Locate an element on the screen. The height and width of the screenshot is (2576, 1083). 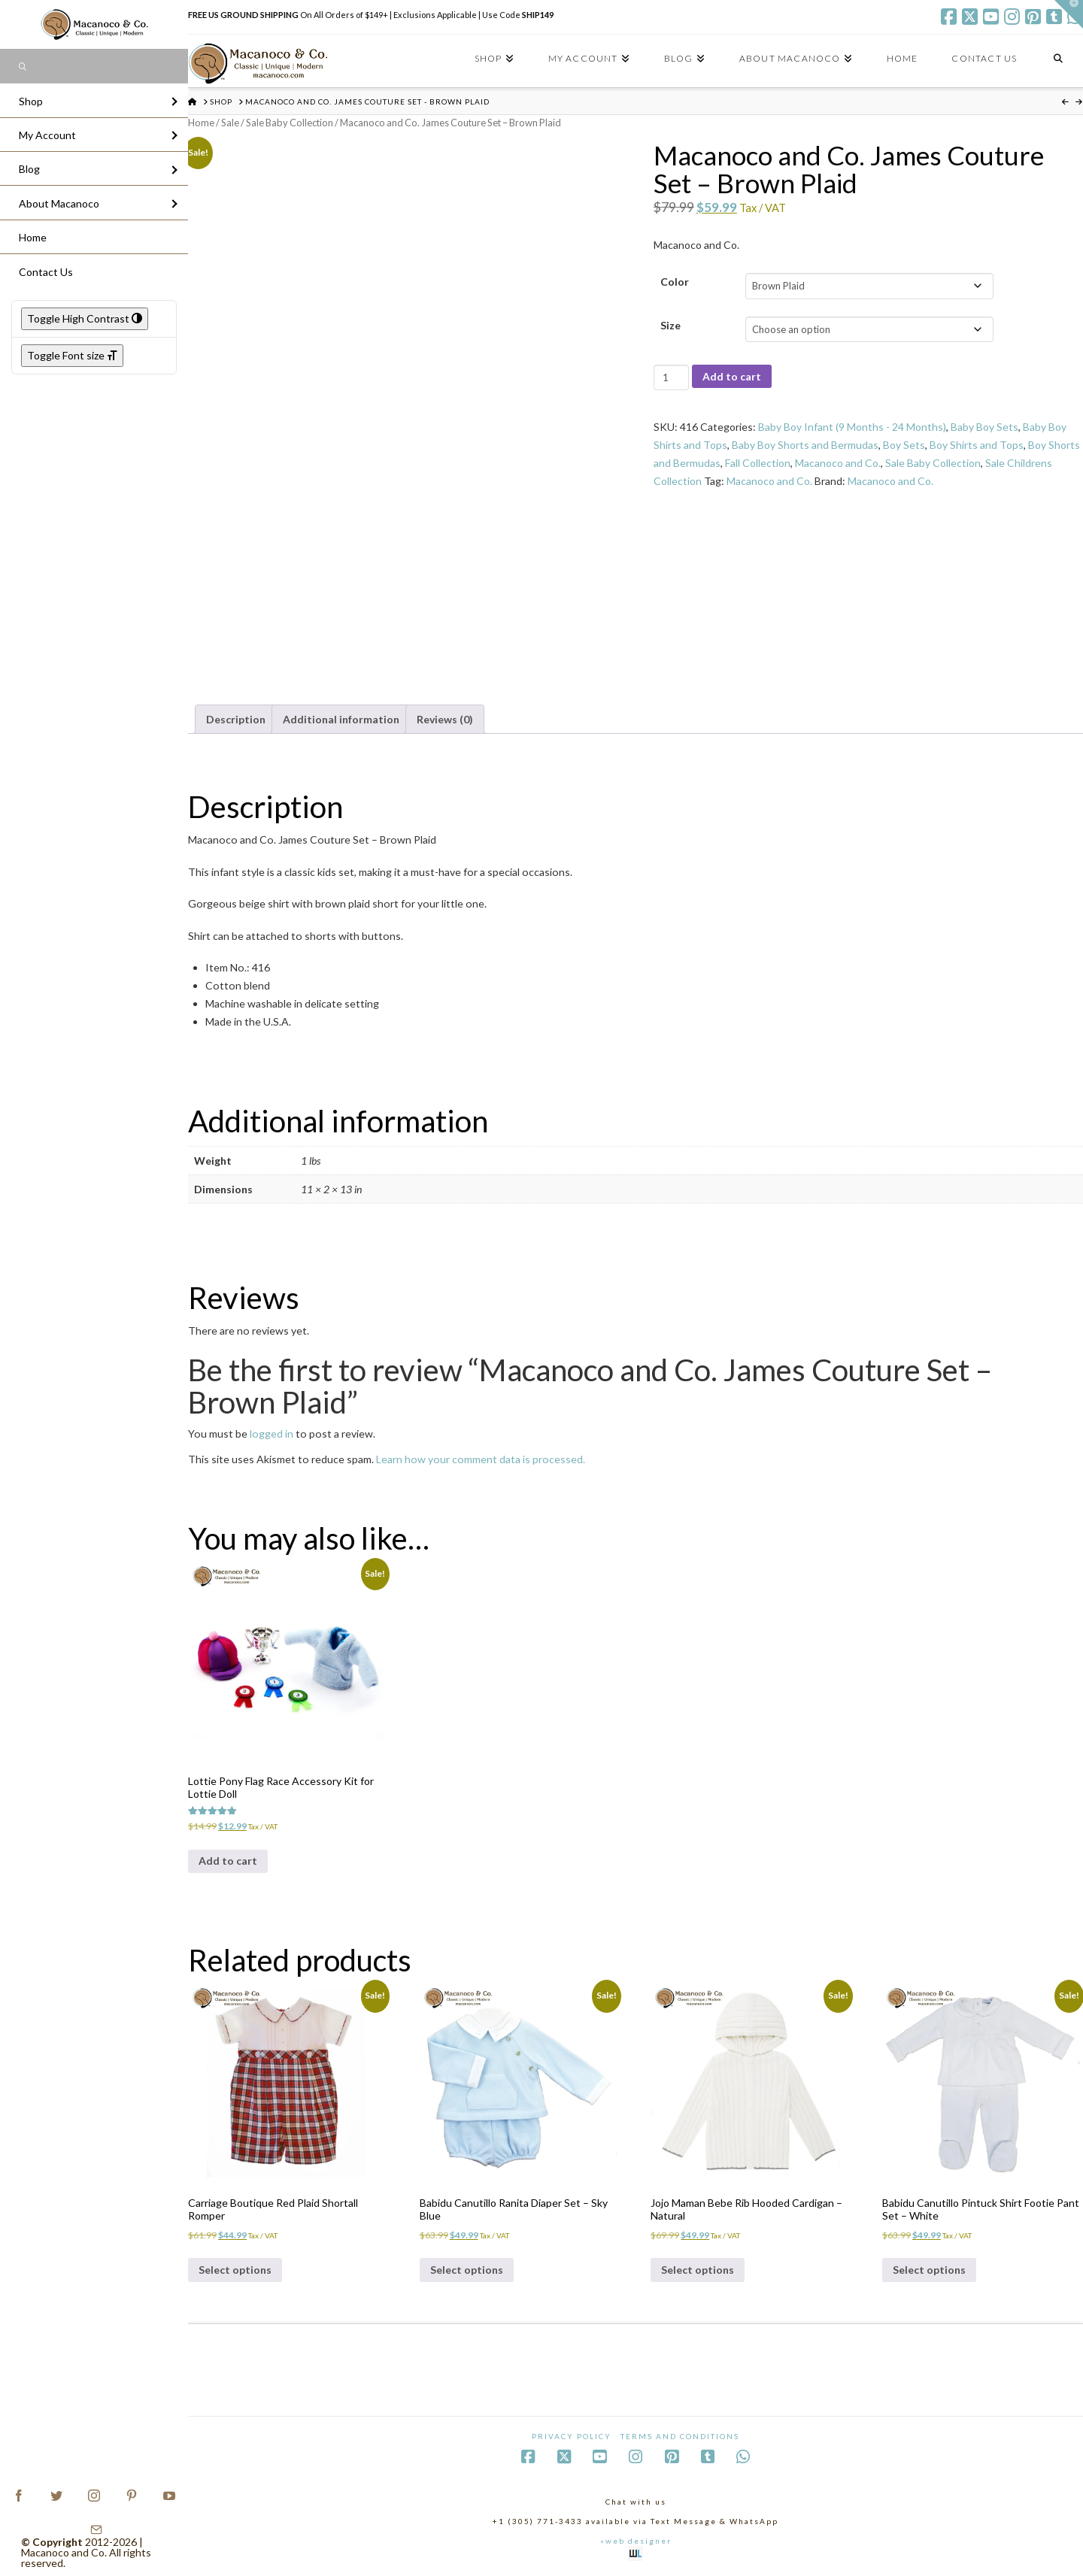
[Product quantity] is located at coordinates (671, 377).